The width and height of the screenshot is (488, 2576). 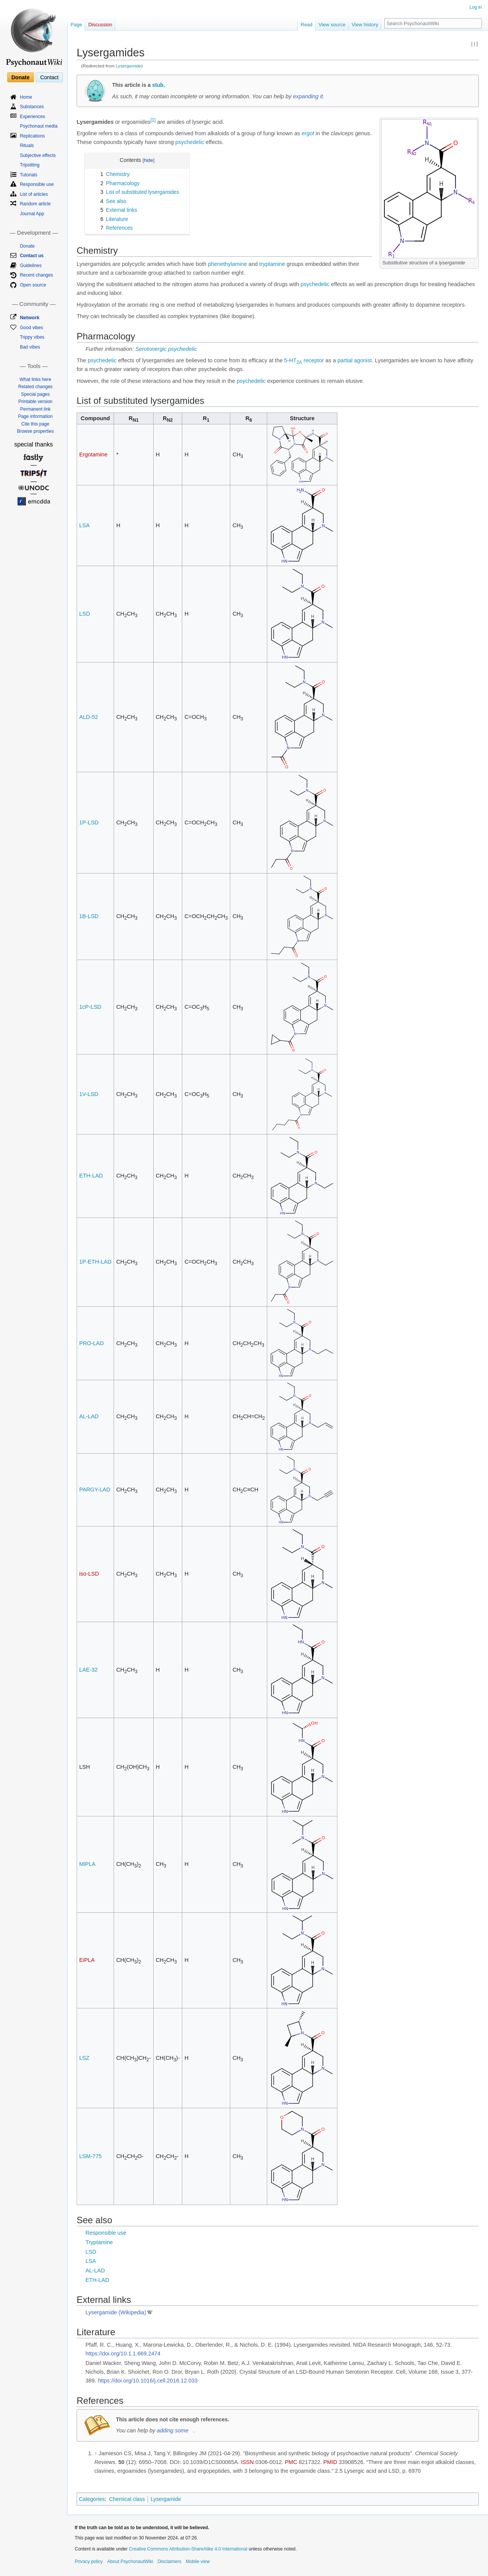 I want to click on Journal App, so click(x=32, y=213).